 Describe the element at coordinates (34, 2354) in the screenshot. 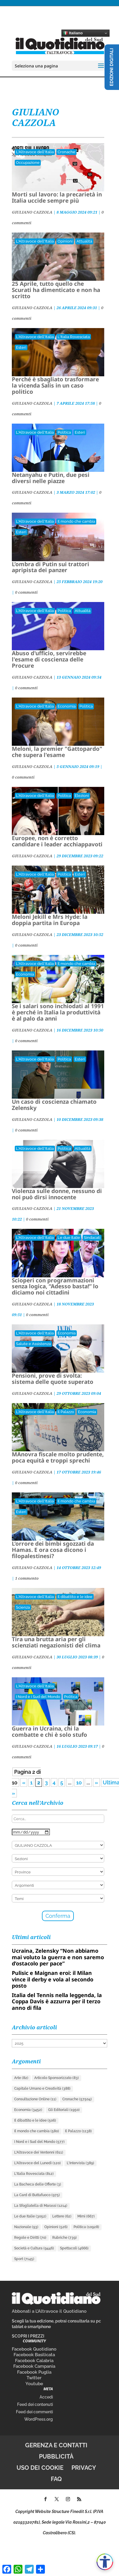

I see `Facebook Basilicata` at that location.